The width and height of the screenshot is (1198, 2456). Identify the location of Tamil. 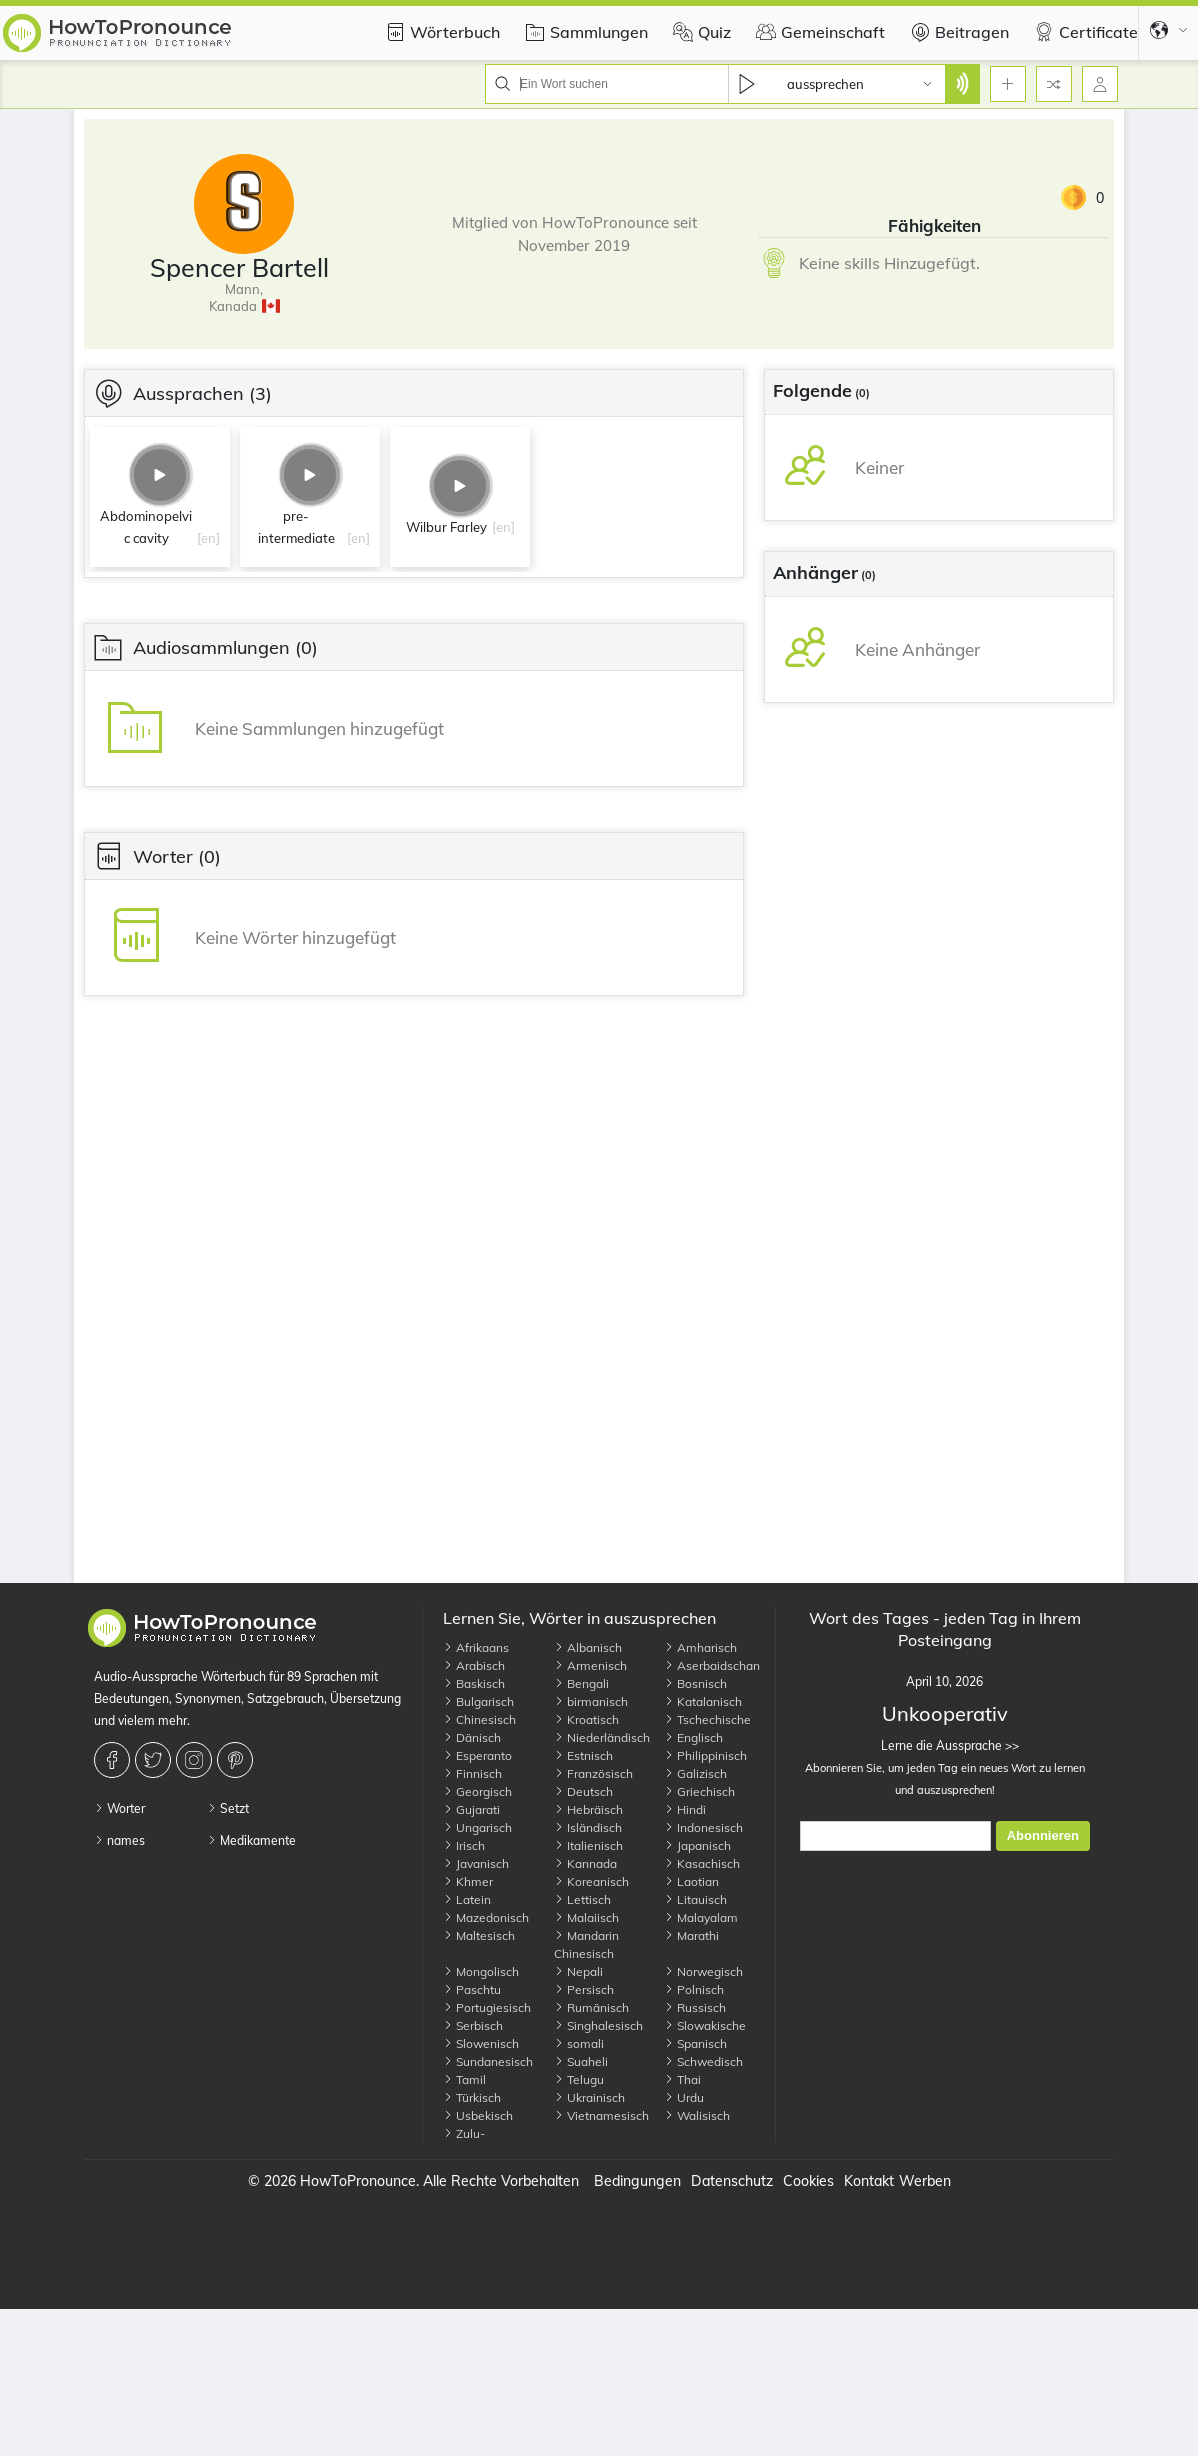
(464, 2079).